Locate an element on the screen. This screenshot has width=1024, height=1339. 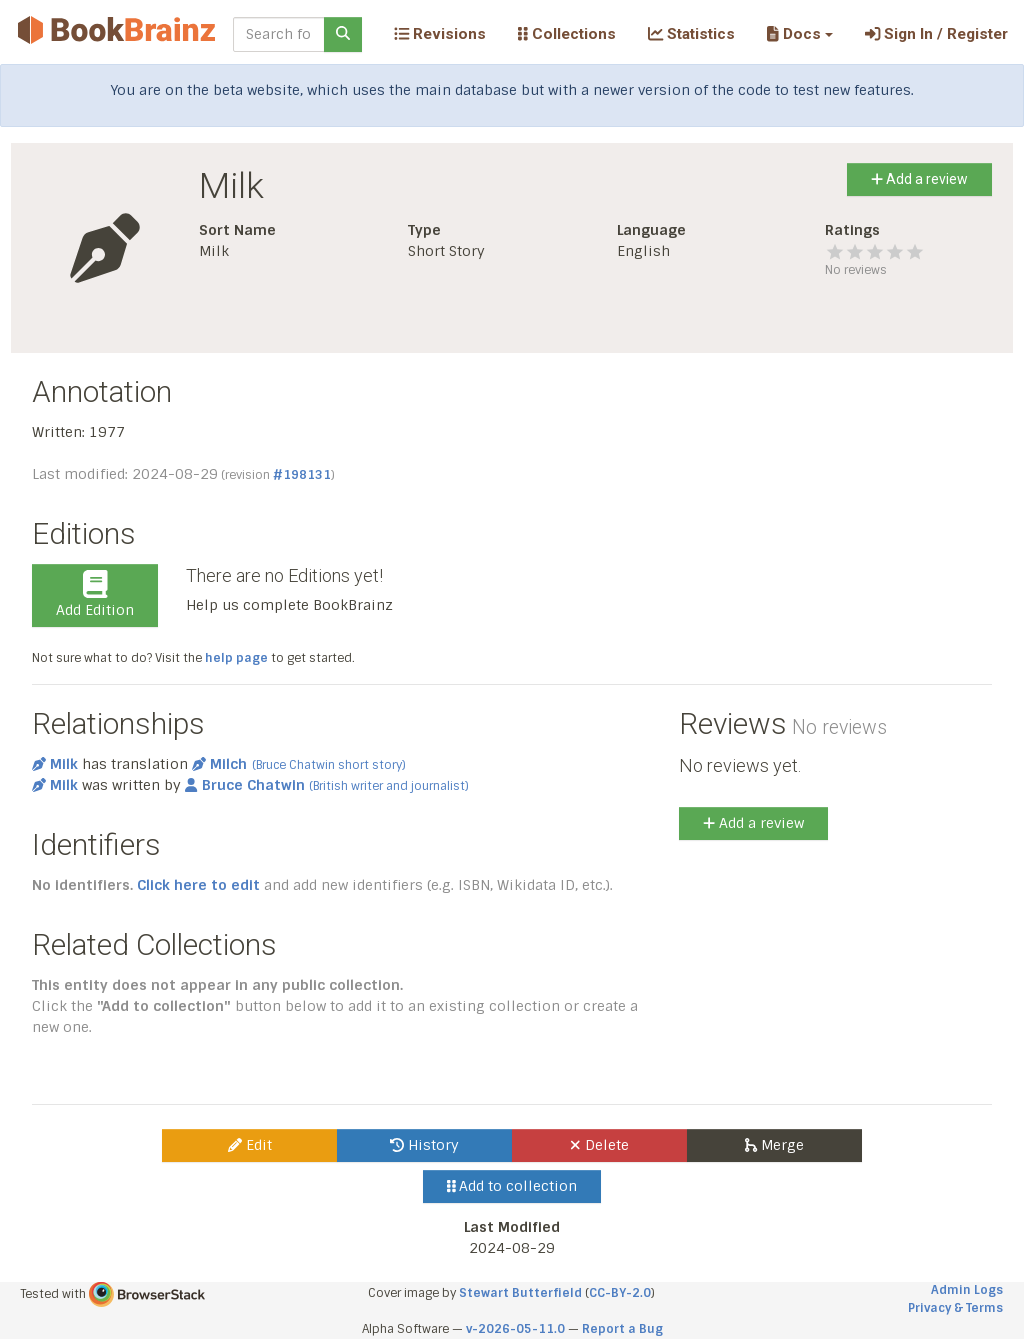
Merge is located at coordinates (774, 1145).